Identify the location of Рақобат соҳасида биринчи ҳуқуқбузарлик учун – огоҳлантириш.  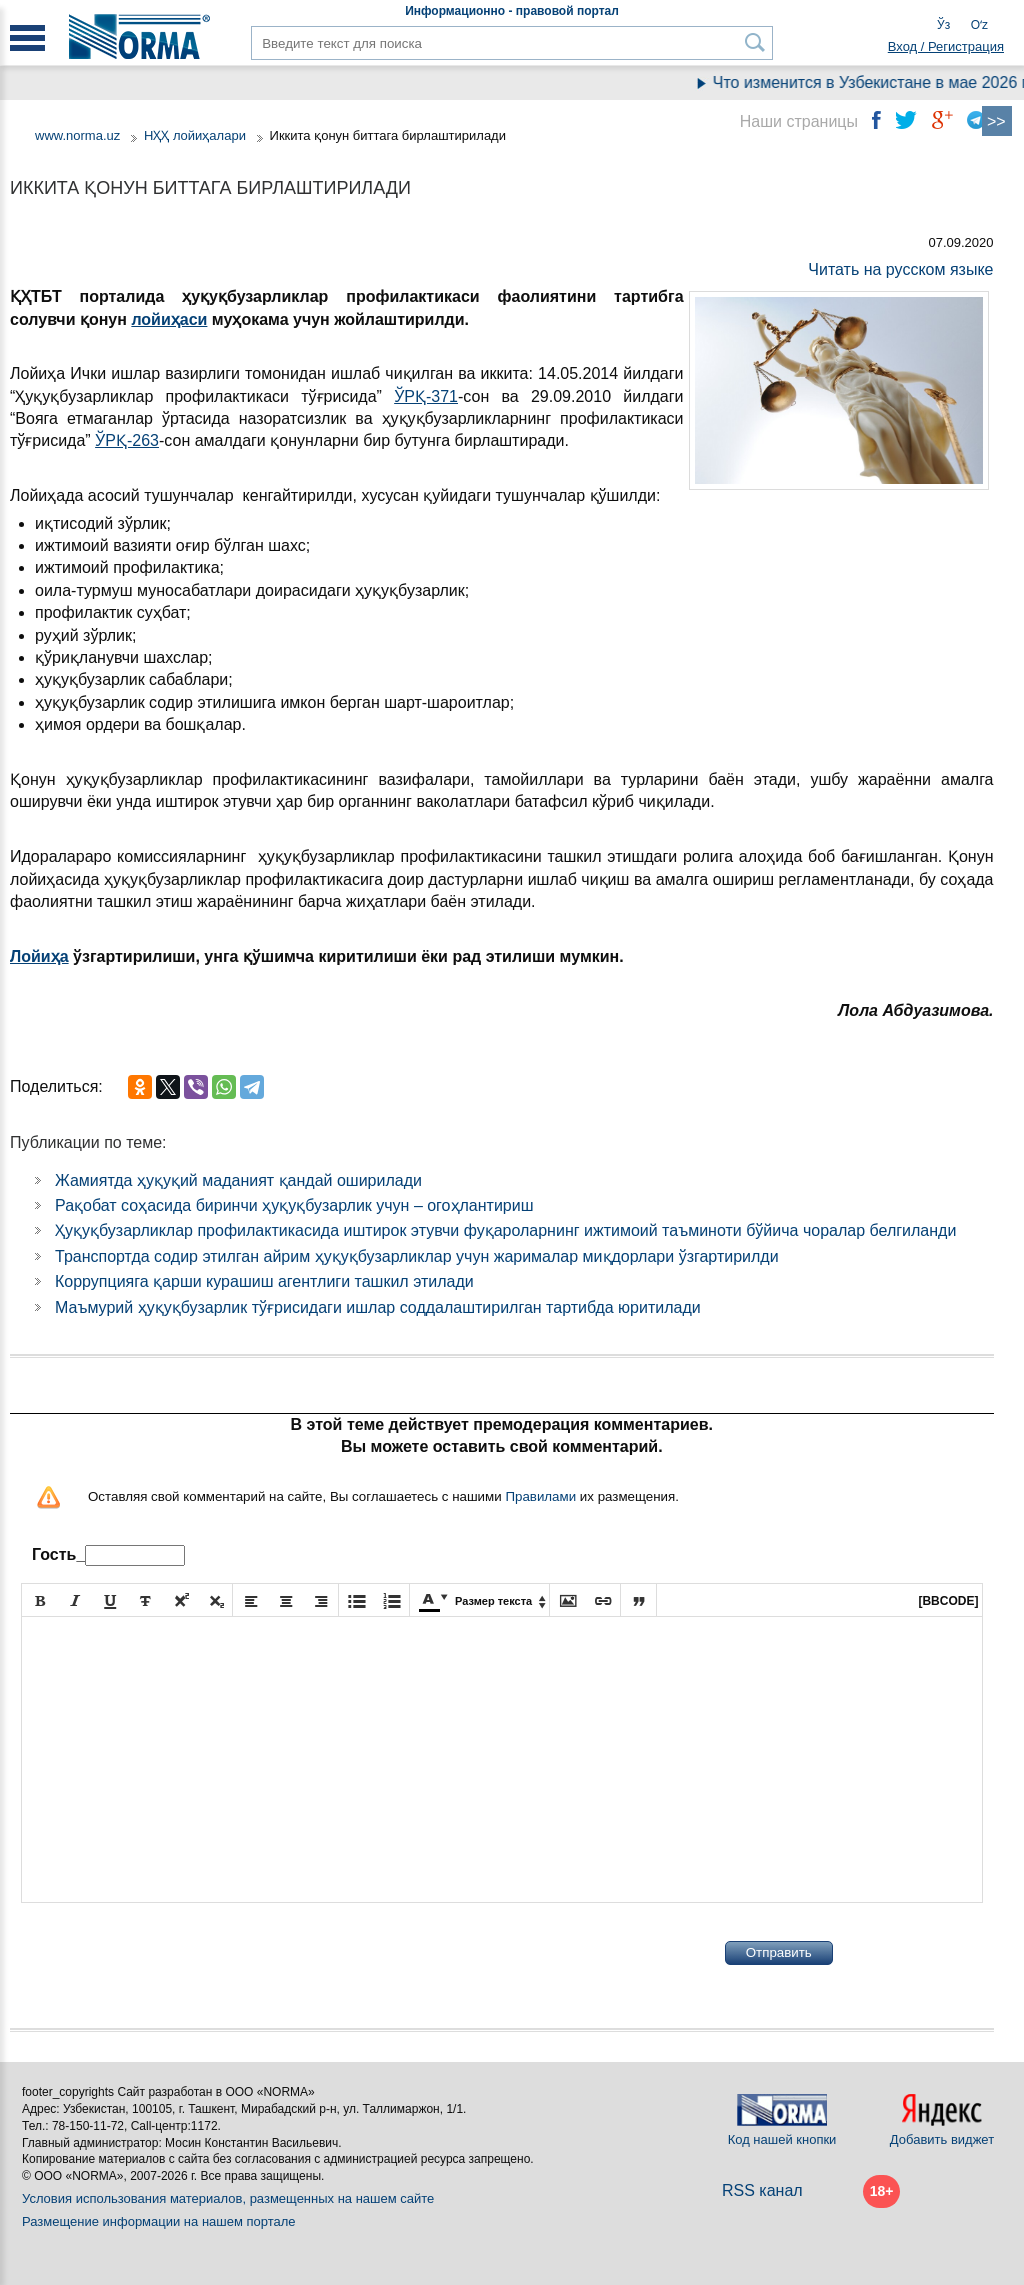
(294, 1205).